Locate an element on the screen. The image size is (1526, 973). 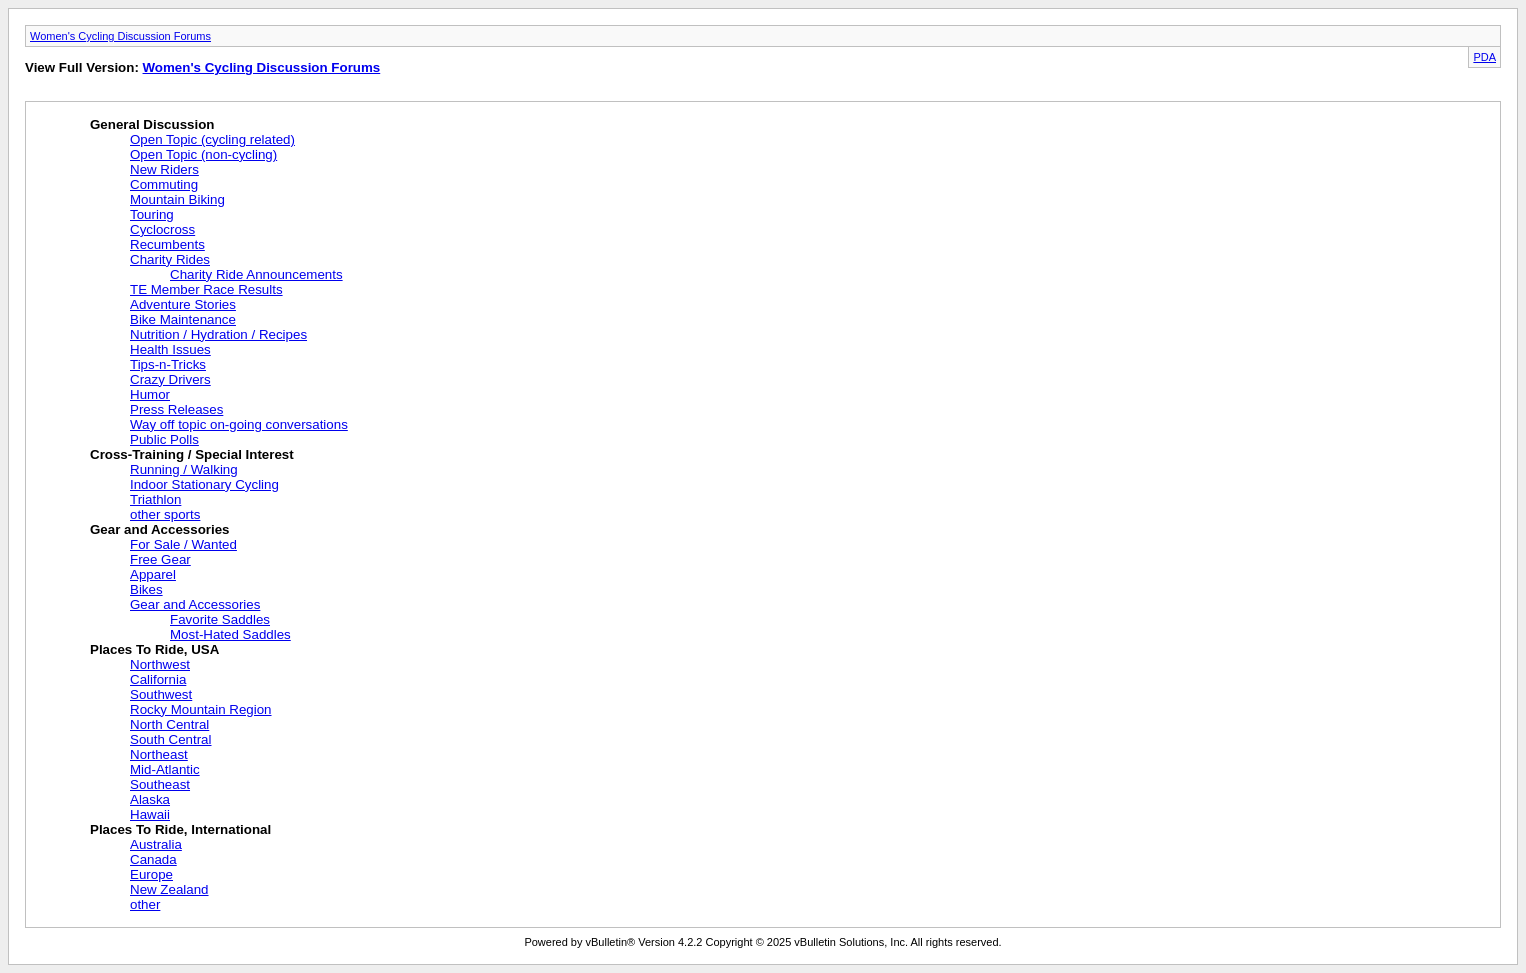
Touring is located at coordinates (152, 214).